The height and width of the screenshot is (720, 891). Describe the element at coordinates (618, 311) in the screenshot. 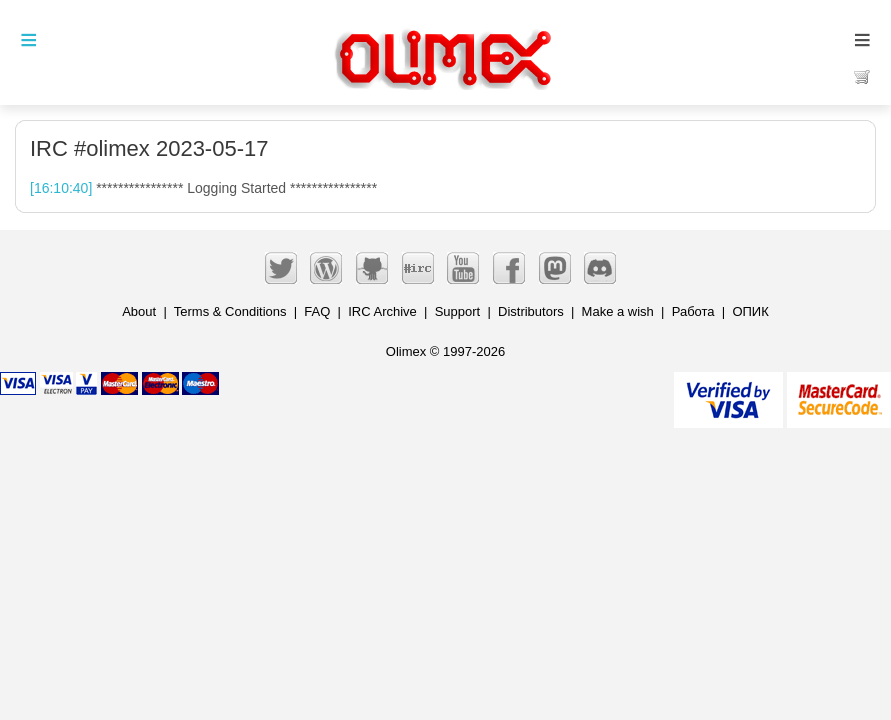

I see `Make a wish` at that location.